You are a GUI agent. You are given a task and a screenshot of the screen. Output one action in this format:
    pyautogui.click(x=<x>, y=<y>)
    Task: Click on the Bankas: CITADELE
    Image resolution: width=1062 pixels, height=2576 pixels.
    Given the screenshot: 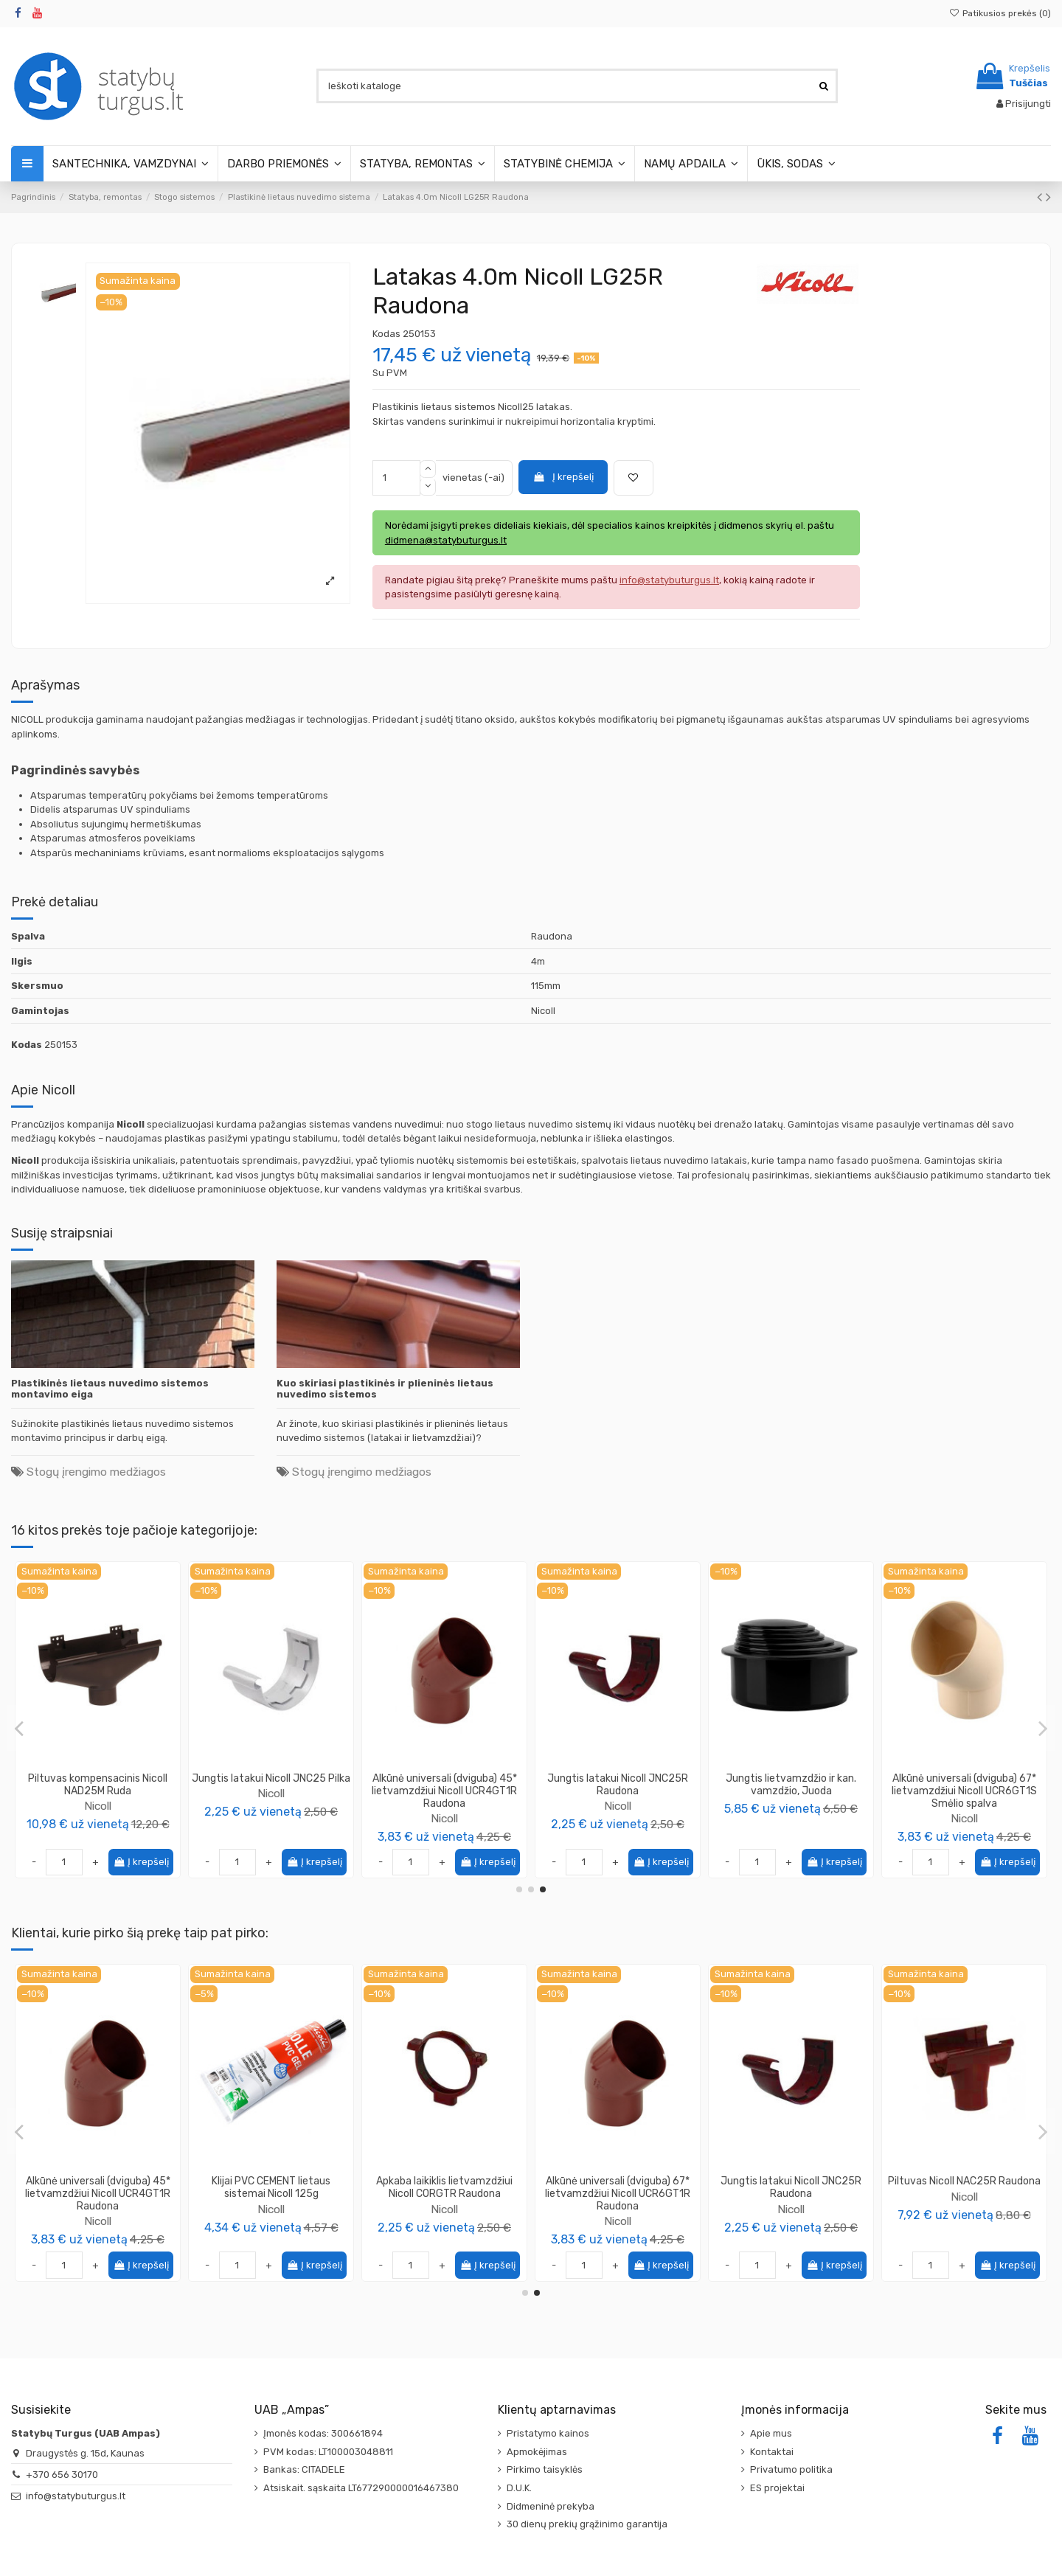 What is the action you would take?
    pyautogui.click(x=304, y=2469)
    